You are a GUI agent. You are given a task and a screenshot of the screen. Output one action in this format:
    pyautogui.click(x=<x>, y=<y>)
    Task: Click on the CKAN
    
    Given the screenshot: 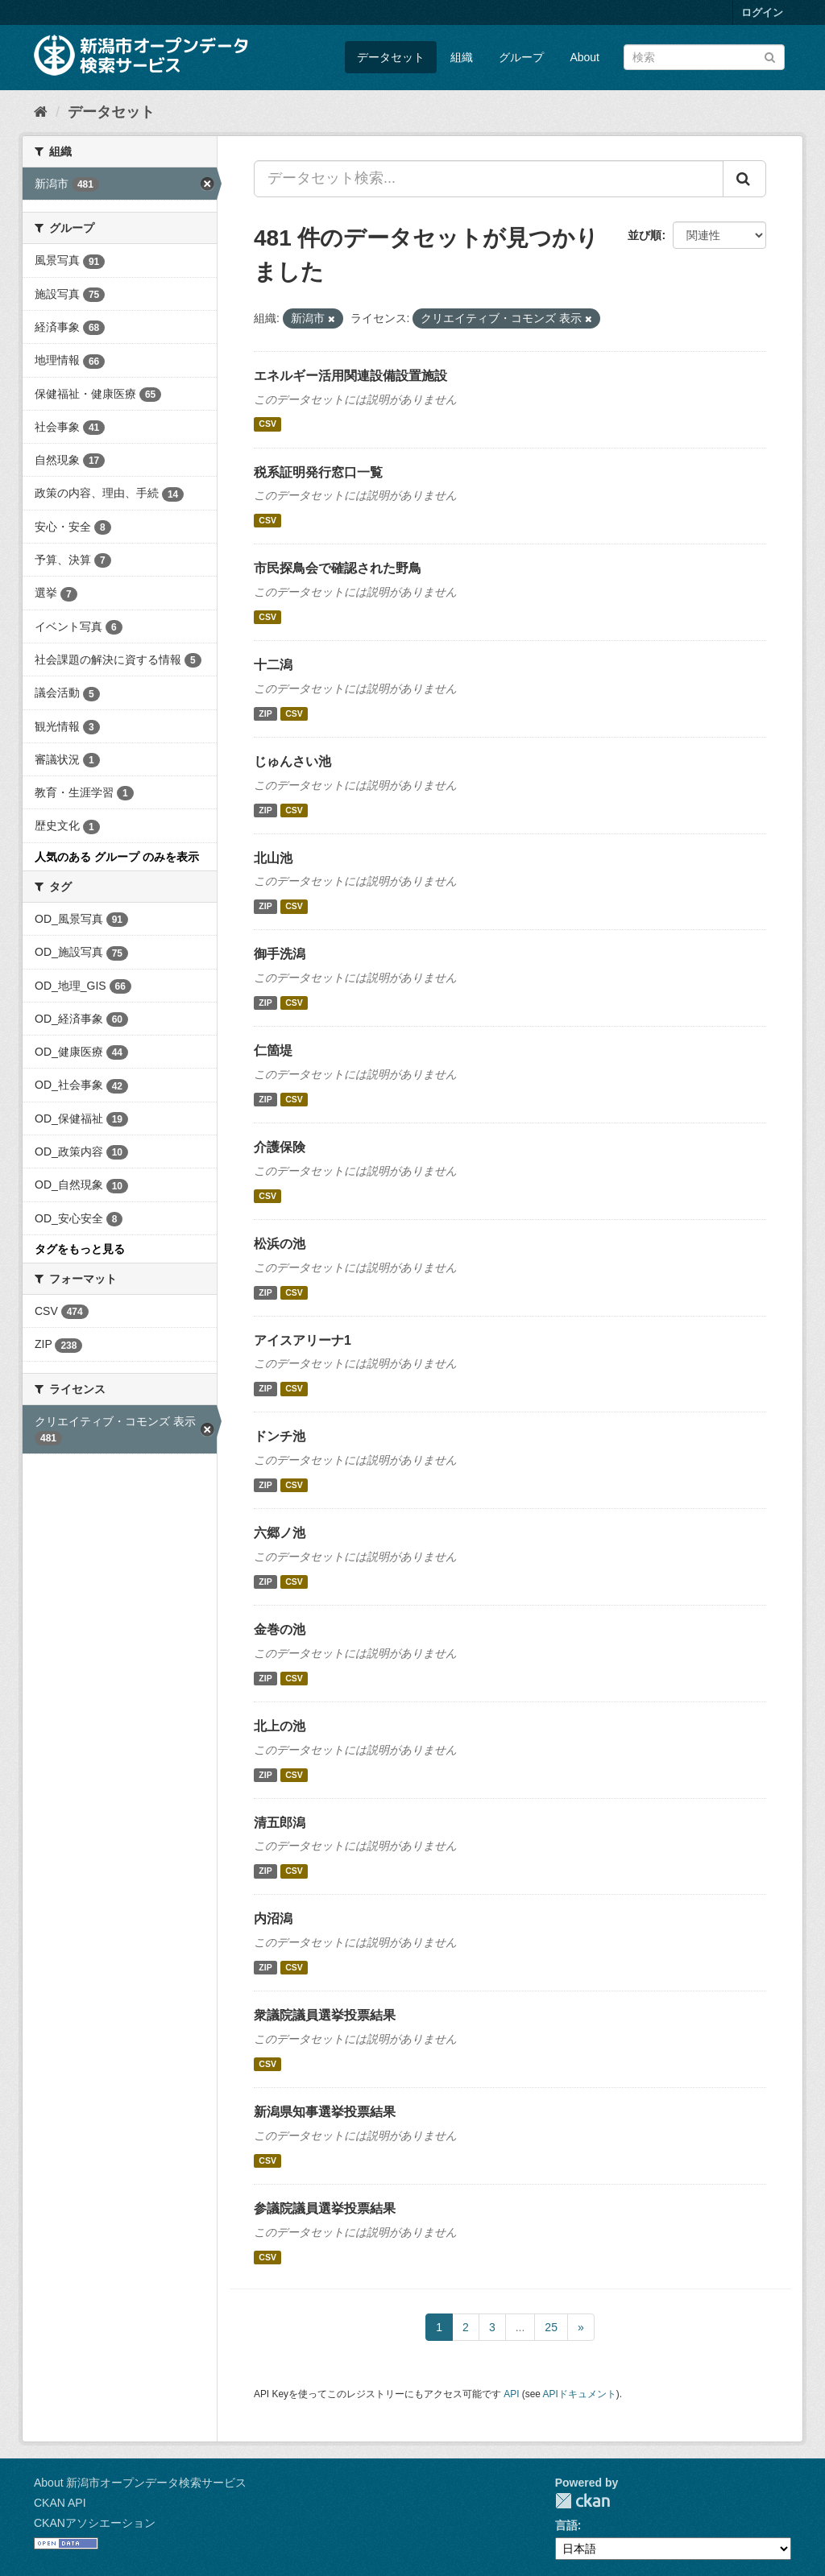 What is the action you would take?
    pyautogui.click(x=582, y=2500)
    